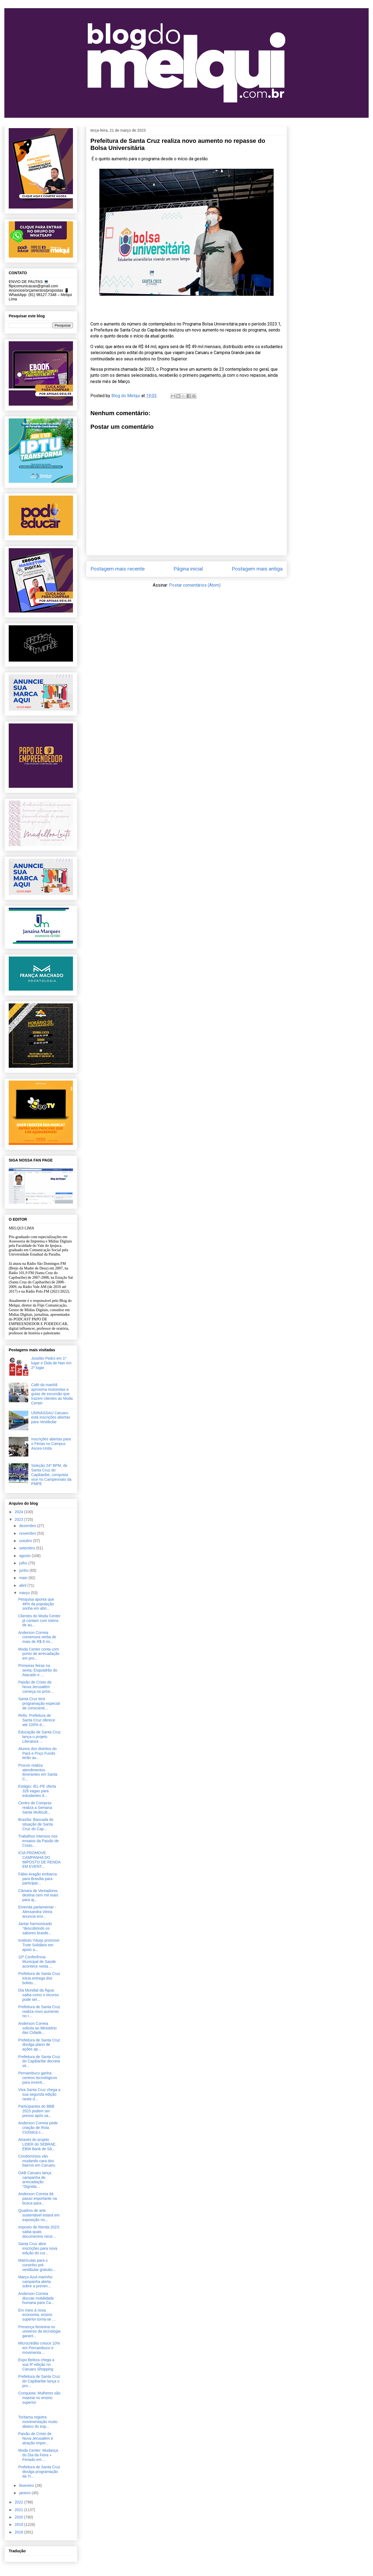 Image resolution: width=373 pixels, height=2576 pixels. I want to click on Santa Cruz terá programação especial de conscienti..., so click(39, 1703).